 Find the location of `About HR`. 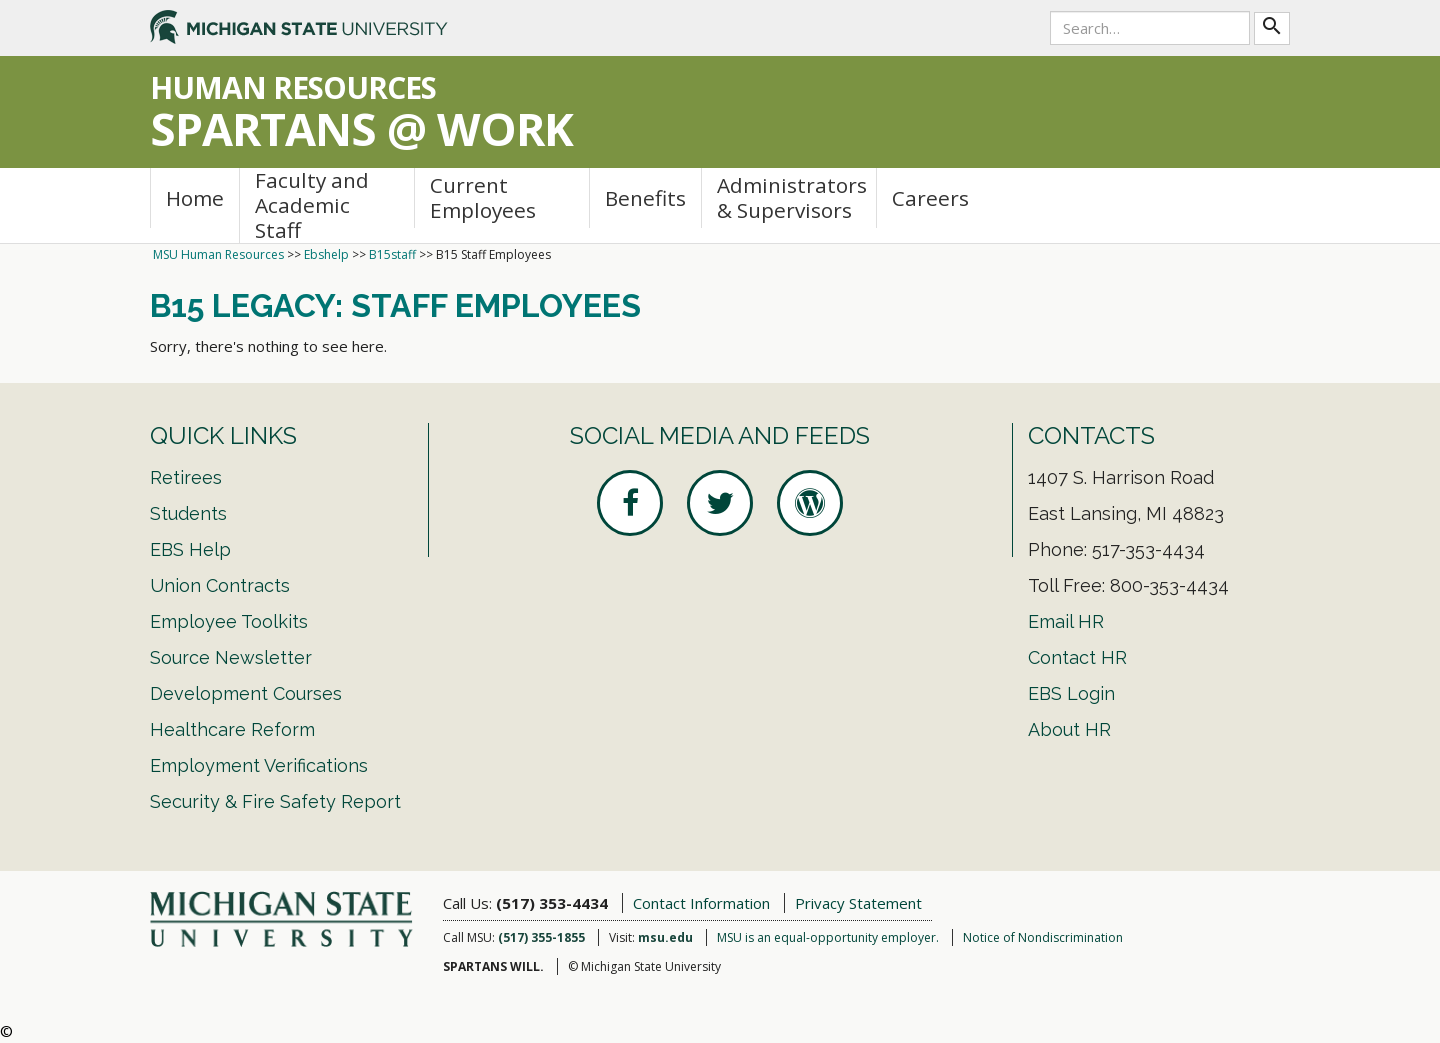

About HR is located at coordinates (1069, 729).